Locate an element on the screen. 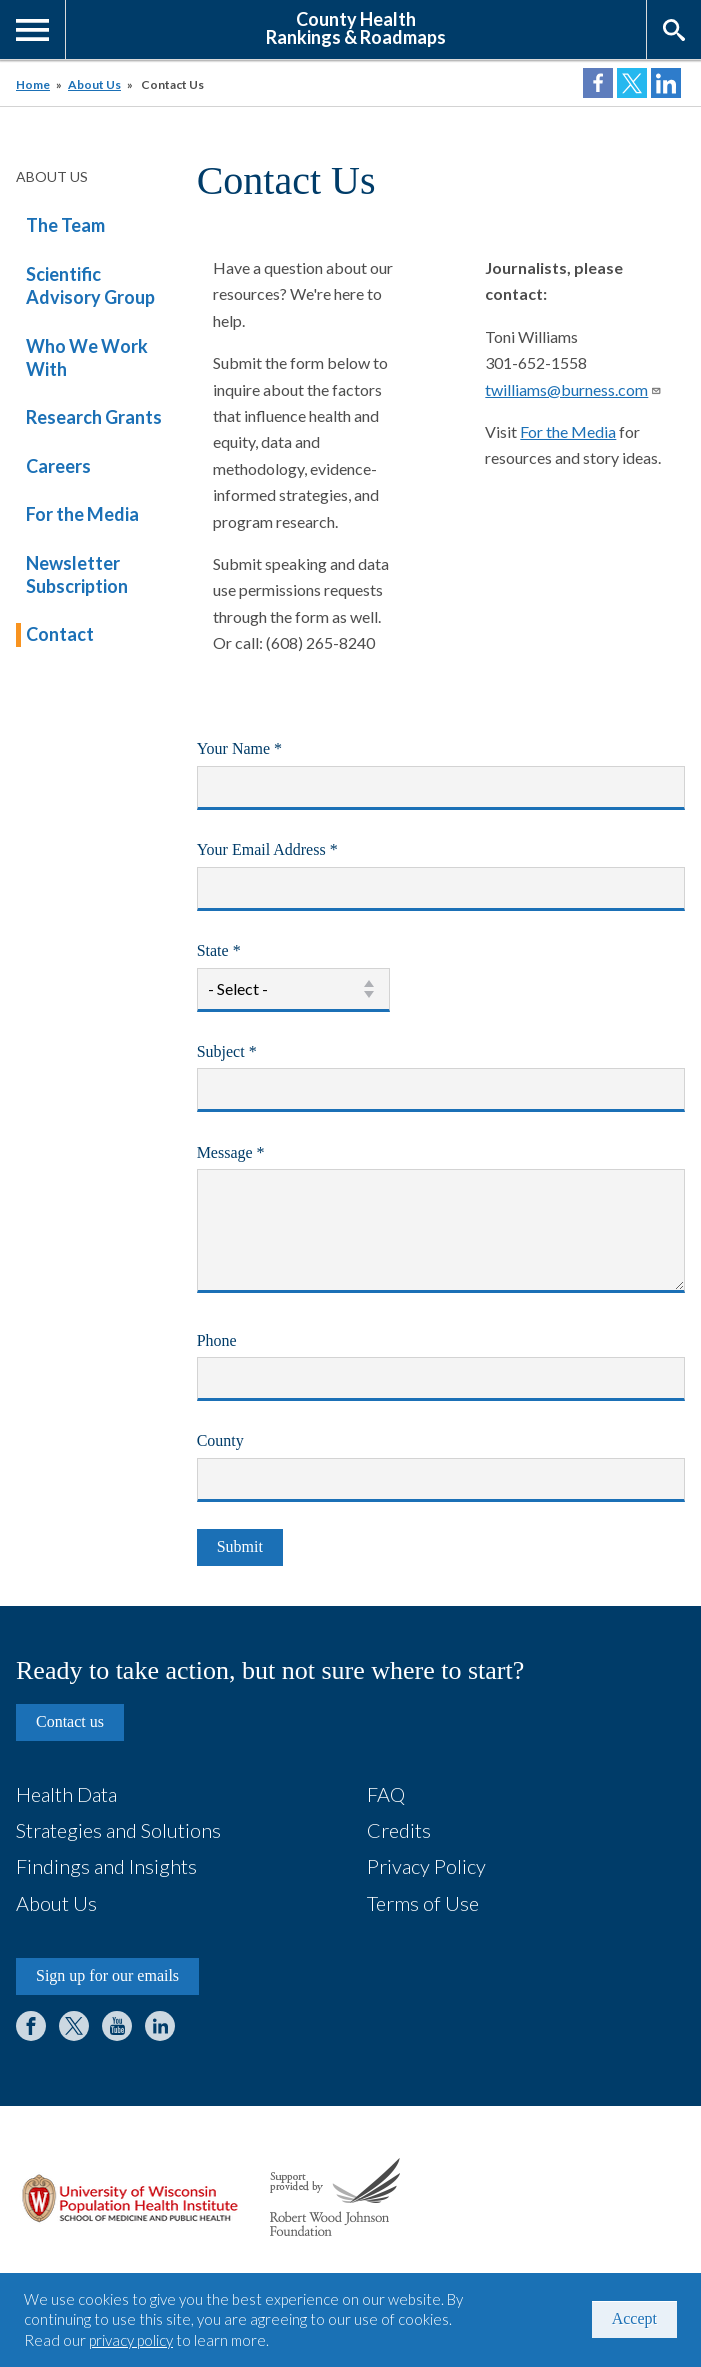 This screenshot has width=701, height=2367. FAQ is located at coordinates (386, 1794).